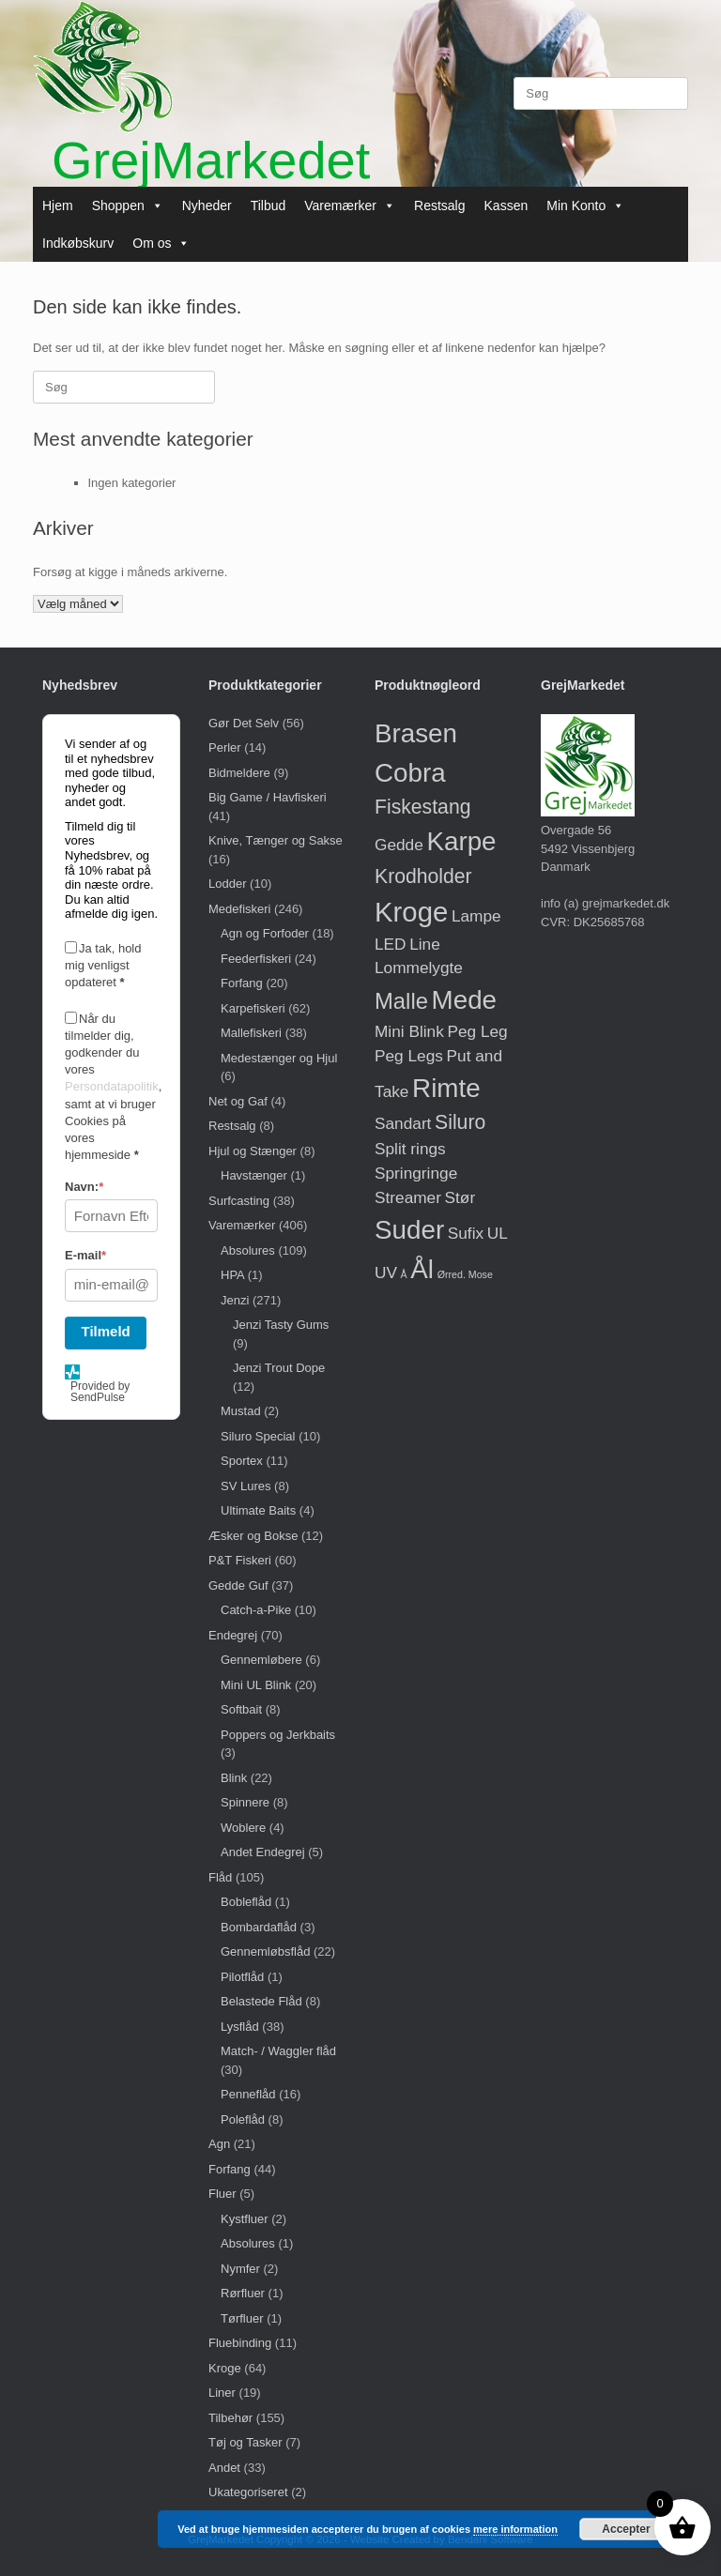  What do you see at coordinates (465, 999) in the screenshot?
I see `Mede [Mede (5 varer)]` at bounding box center [465, 999].